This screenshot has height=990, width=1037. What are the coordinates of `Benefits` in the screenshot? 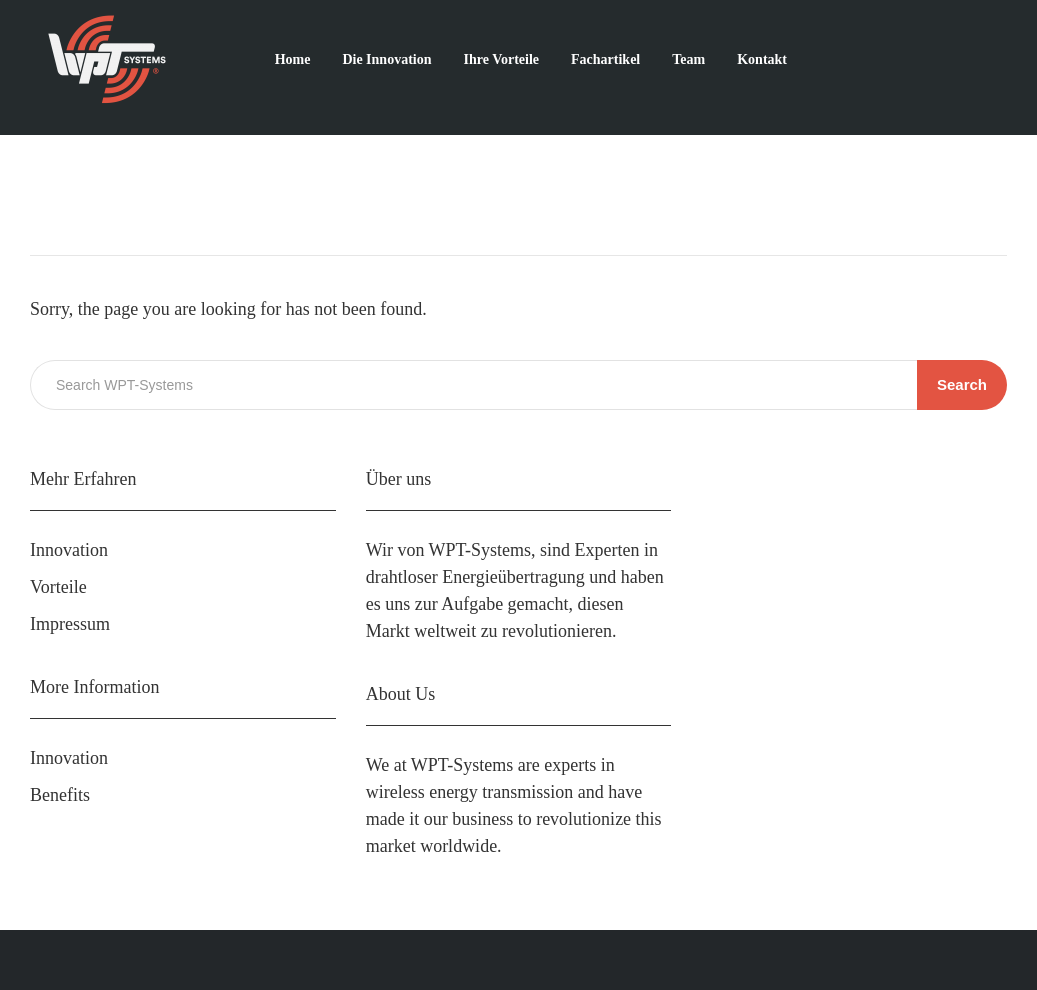 It's located at (60, 795).